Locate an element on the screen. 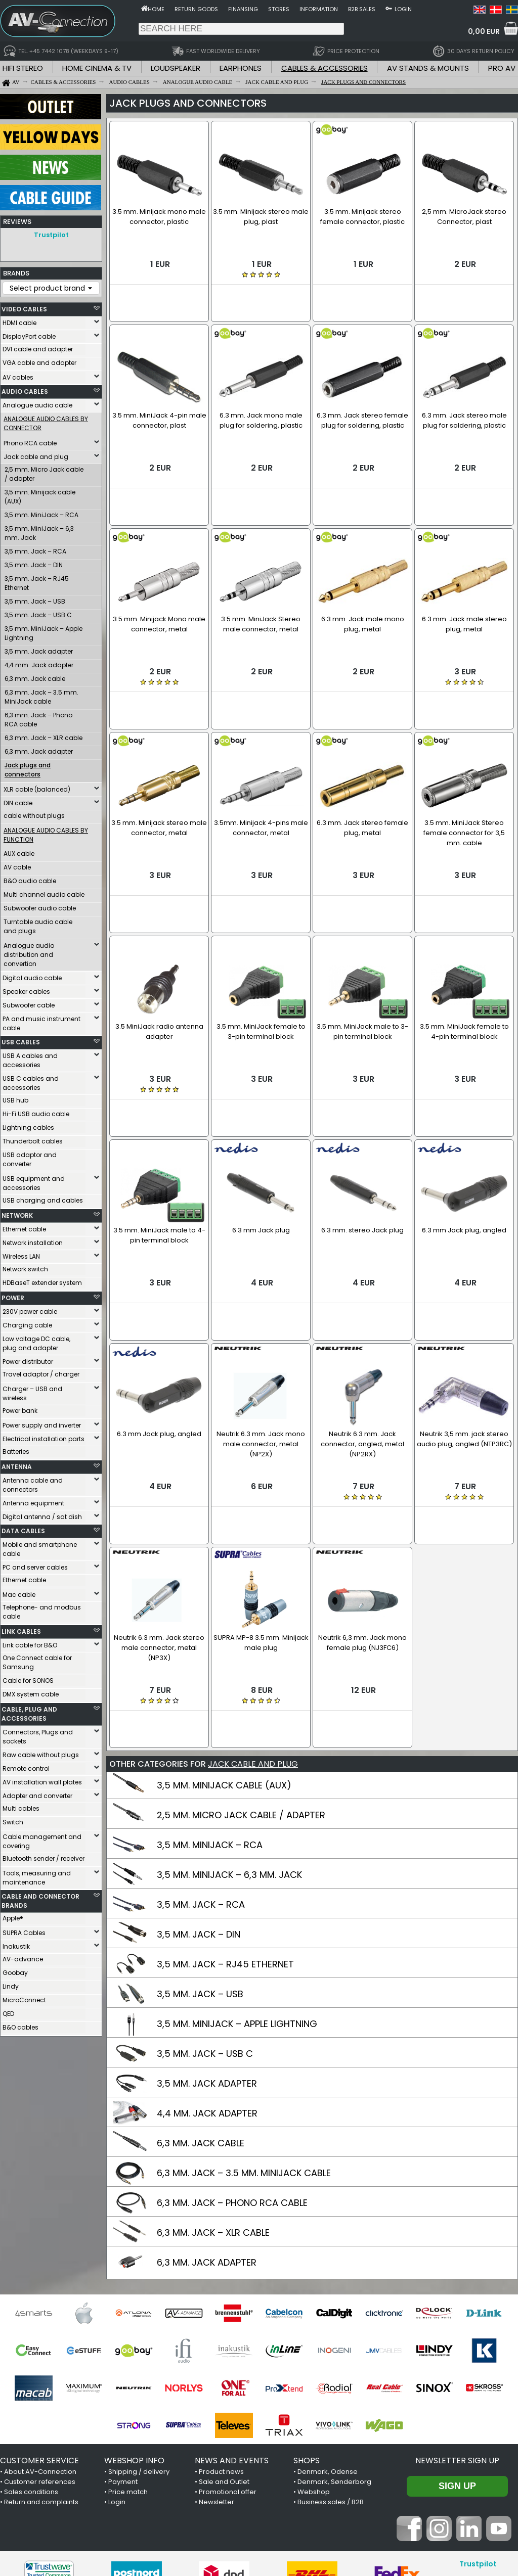 This screenshot has height=2576, width=518. HIFI STEREO is located at coordinates (23, 68).